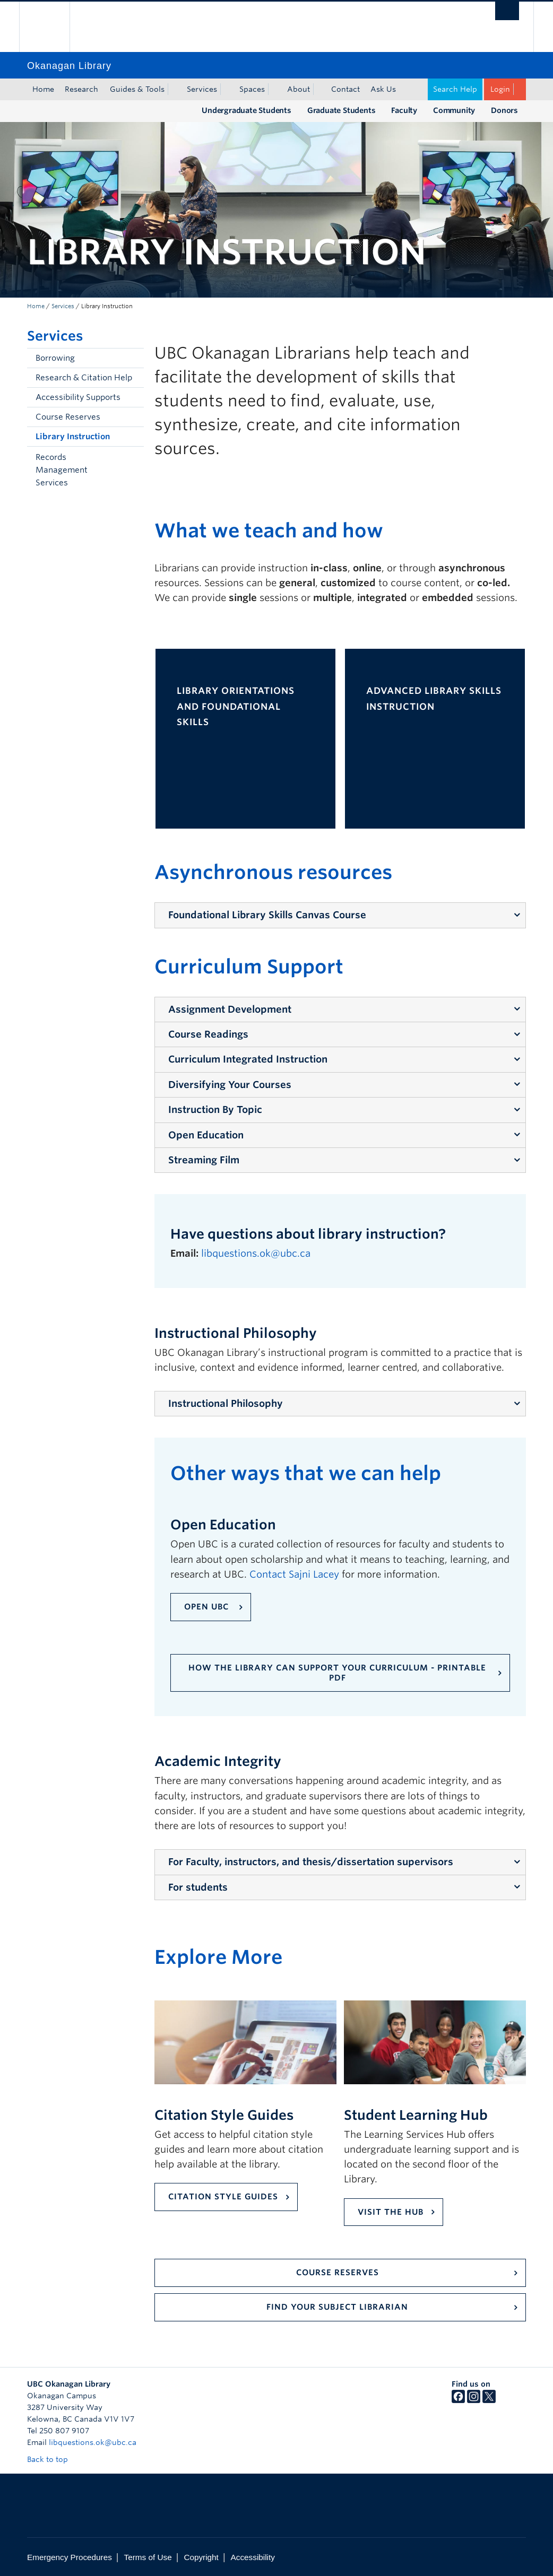 The height and width of the screenshot is (2576, 553). Describe the element at coordinates (52, 27) in the screenshot. I see `The University of British Columbia` at that location.